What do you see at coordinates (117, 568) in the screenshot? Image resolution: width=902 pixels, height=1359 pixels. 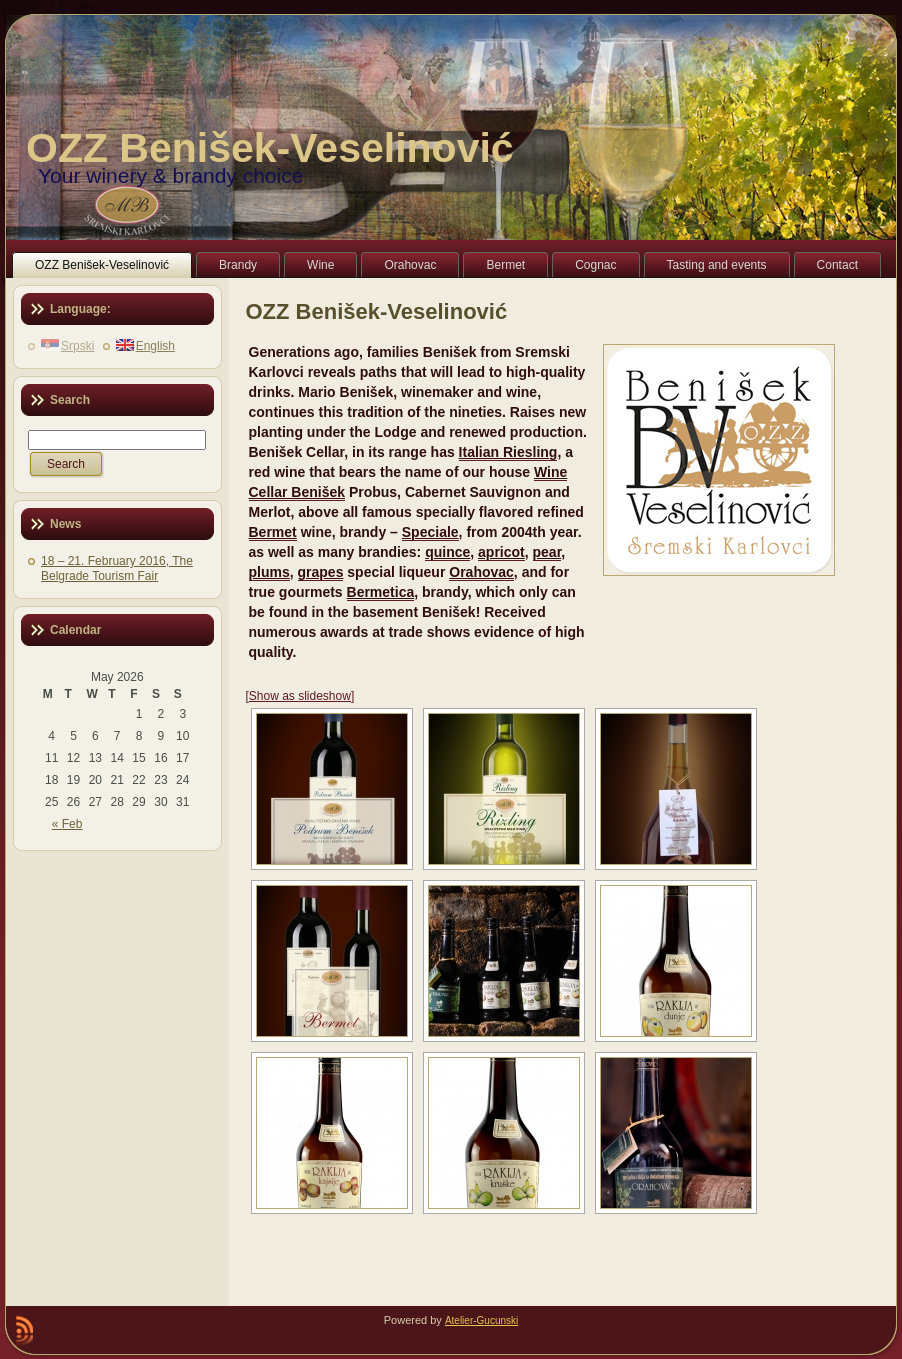 I see `18 – 21. February 2016, The Belgrade Tourism Fair` at bounding box center [117, 568].